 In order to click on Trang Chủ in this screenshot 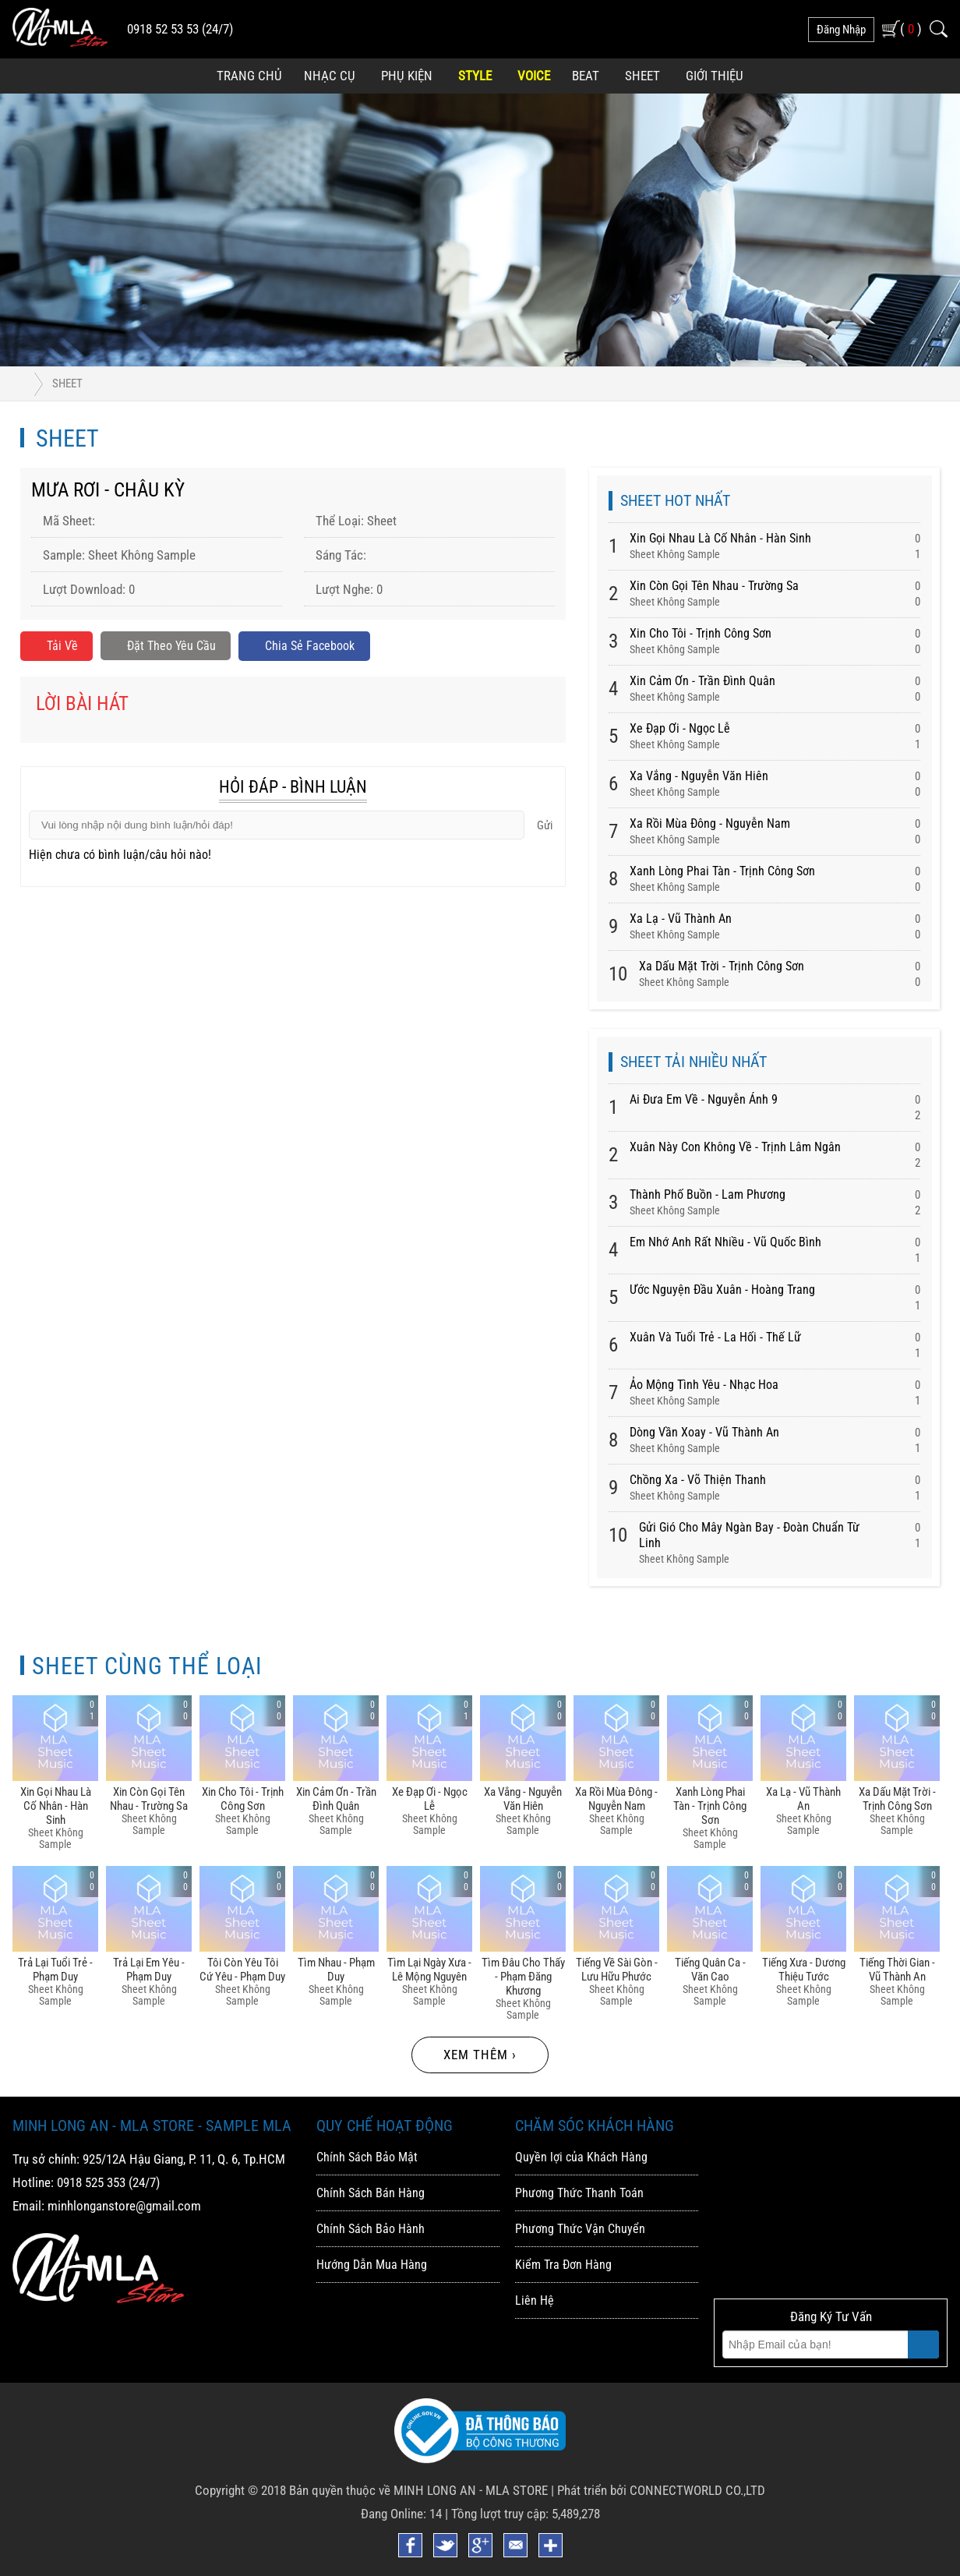, I will do `click(249, 75)`.